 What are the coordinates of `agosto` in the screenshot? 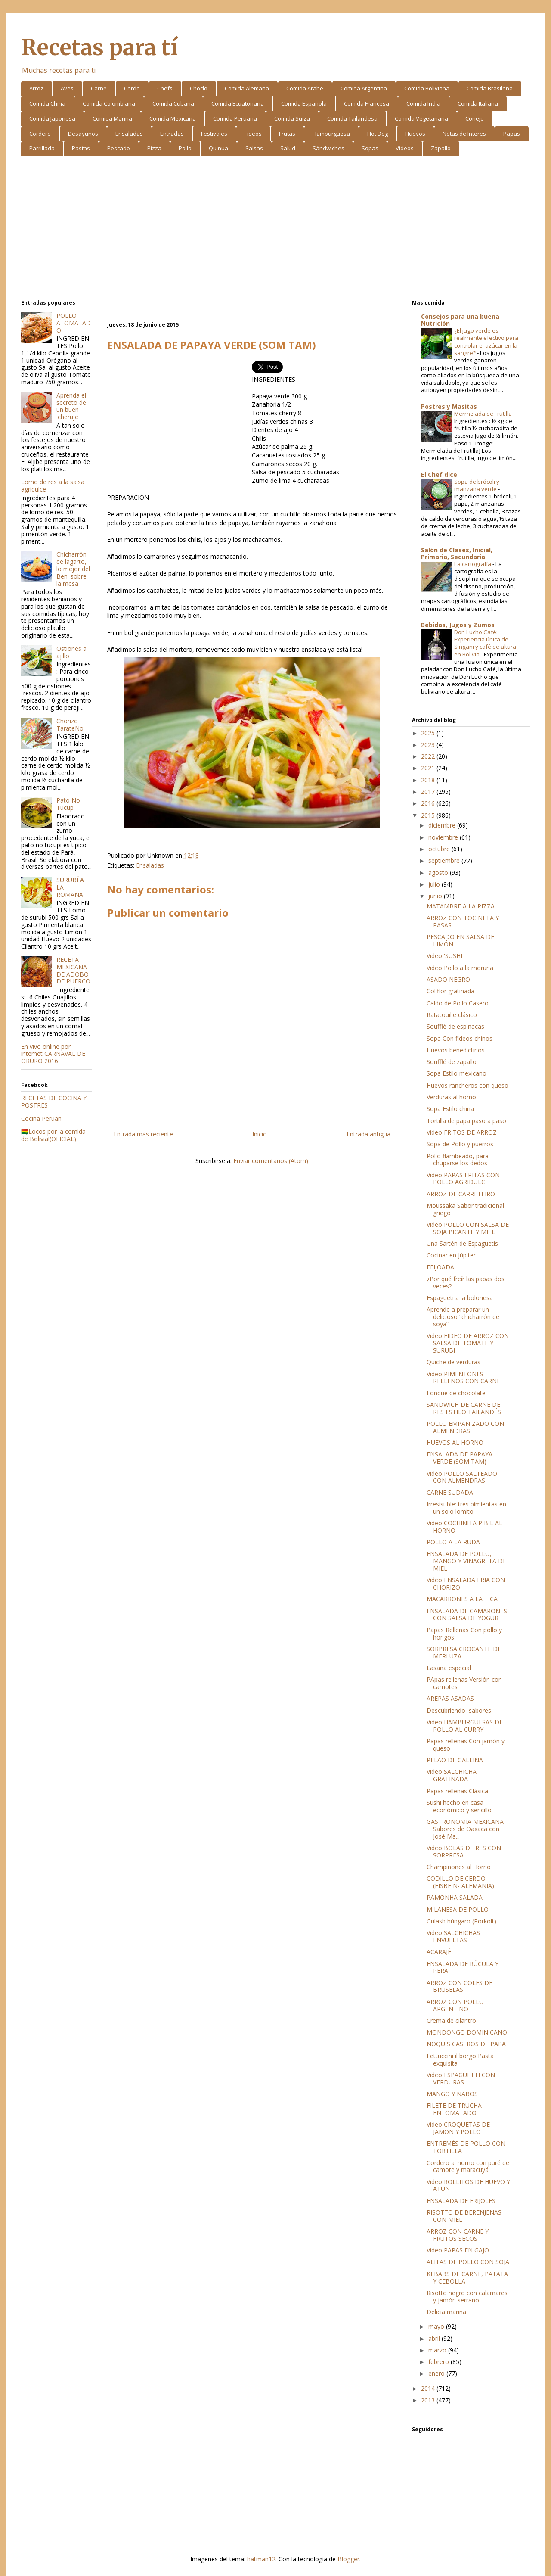 It's located at (439, 872).